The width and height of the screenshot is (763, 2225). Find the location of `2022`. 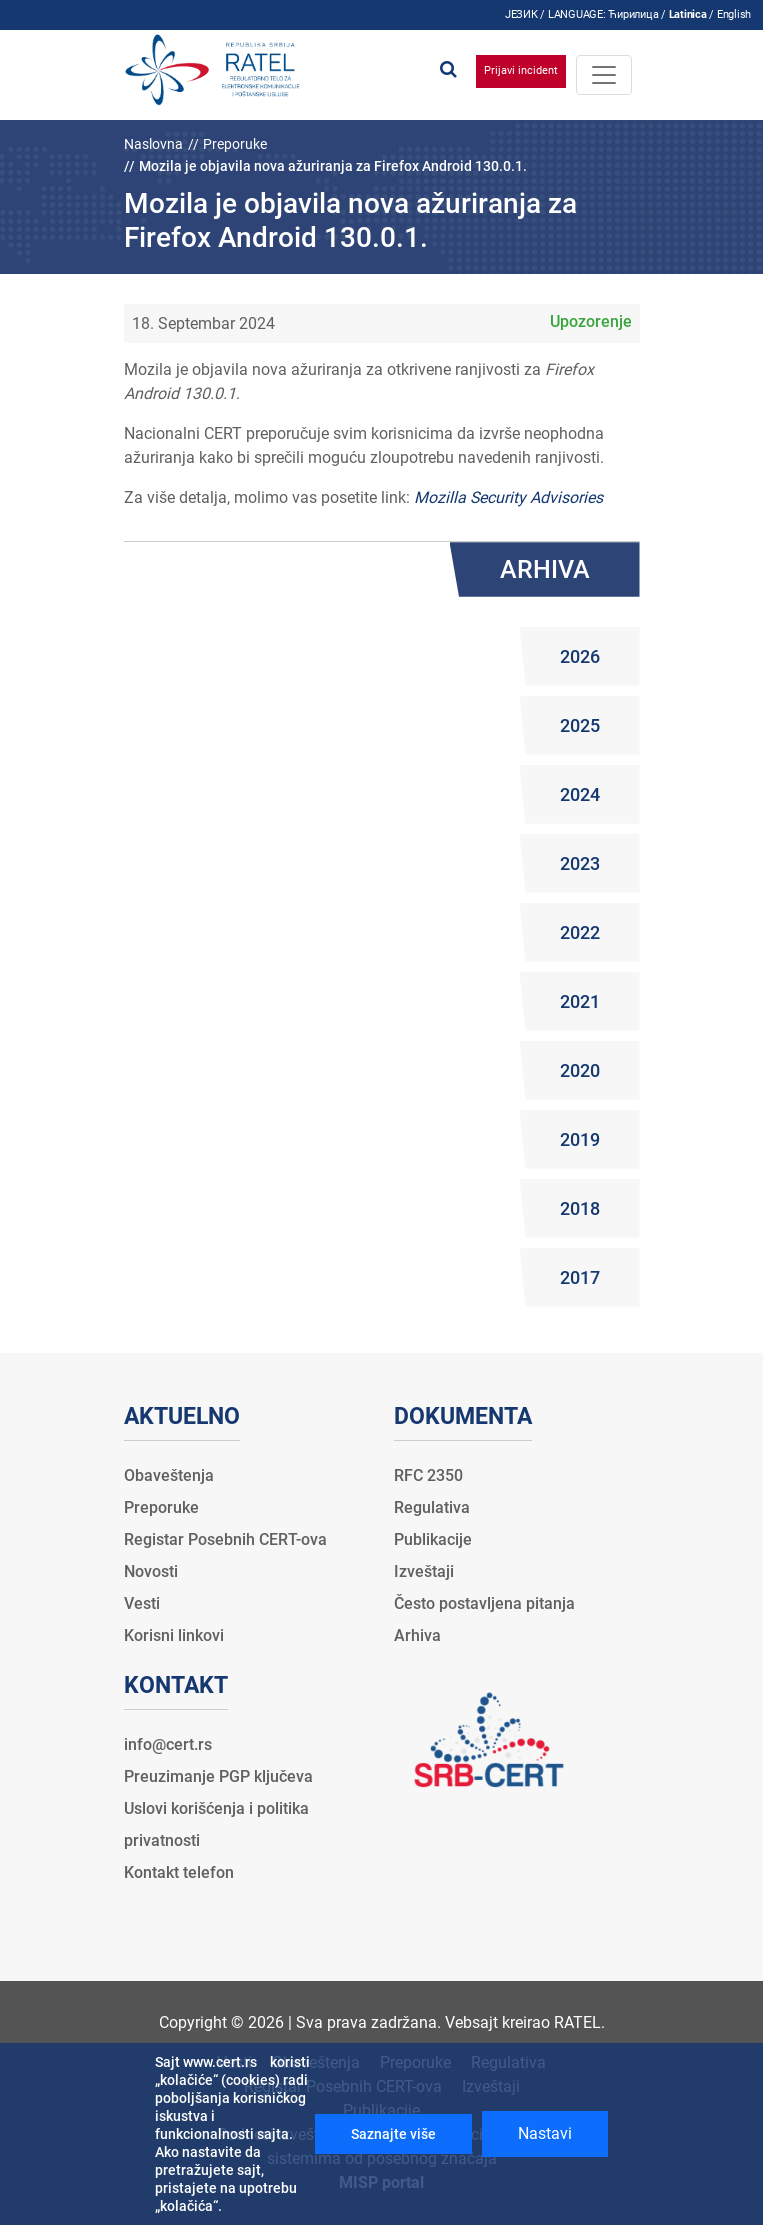

2022 is located at coordinates (580, 932).